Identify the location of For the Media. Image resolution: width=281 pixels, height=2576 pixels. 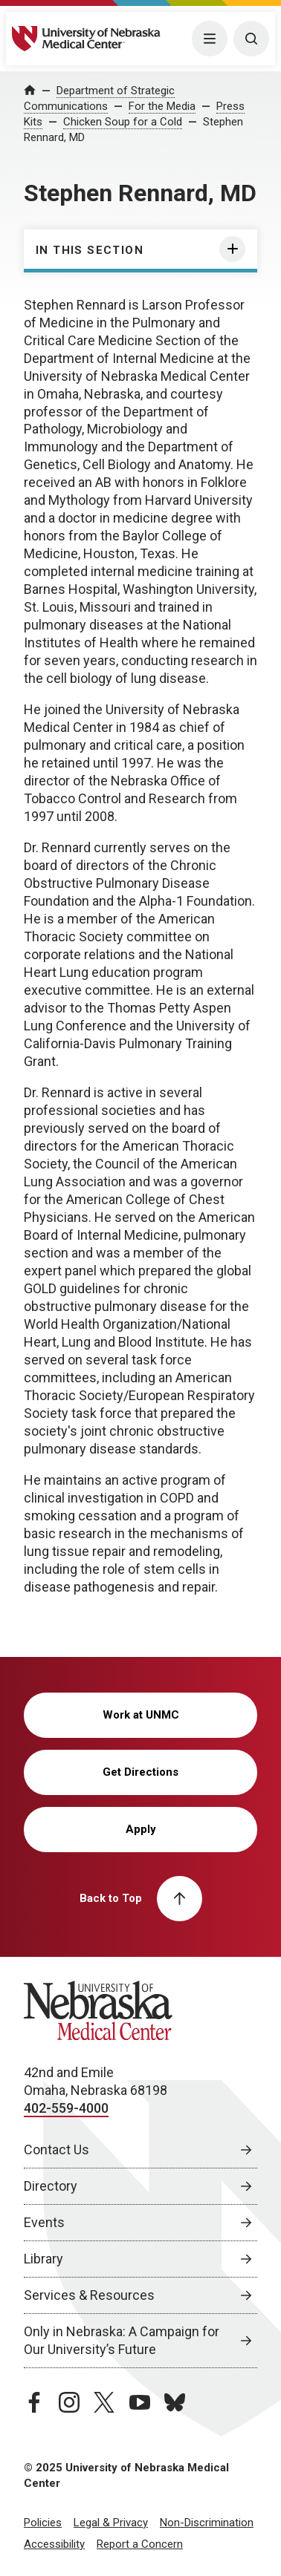
(162, 106).